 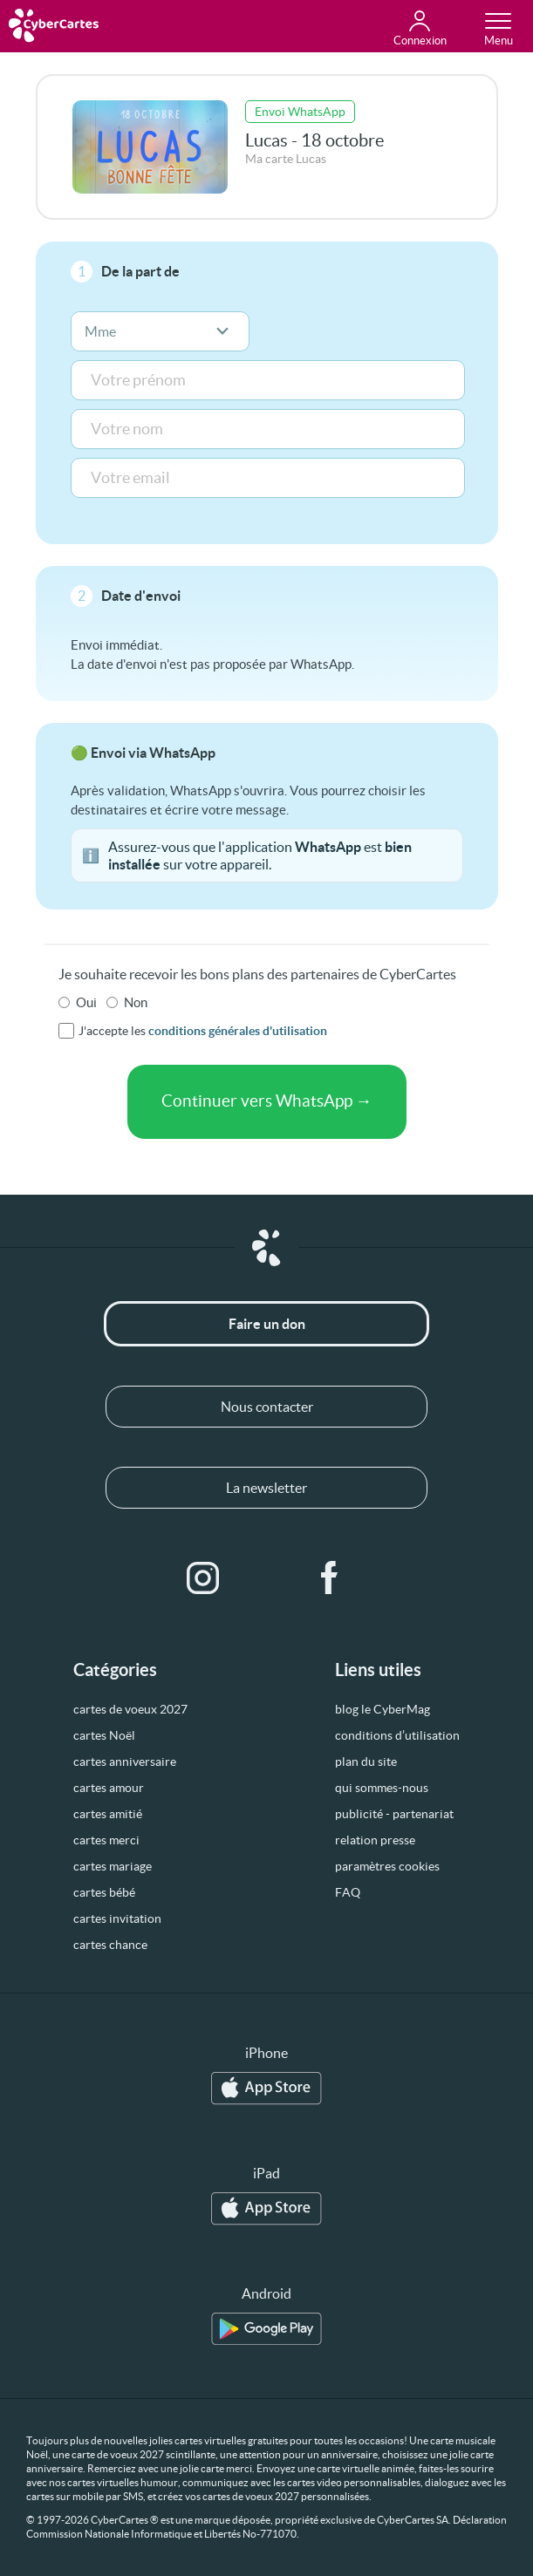 I want to click on blog le CyberMag, so click(x=382, y=1709).